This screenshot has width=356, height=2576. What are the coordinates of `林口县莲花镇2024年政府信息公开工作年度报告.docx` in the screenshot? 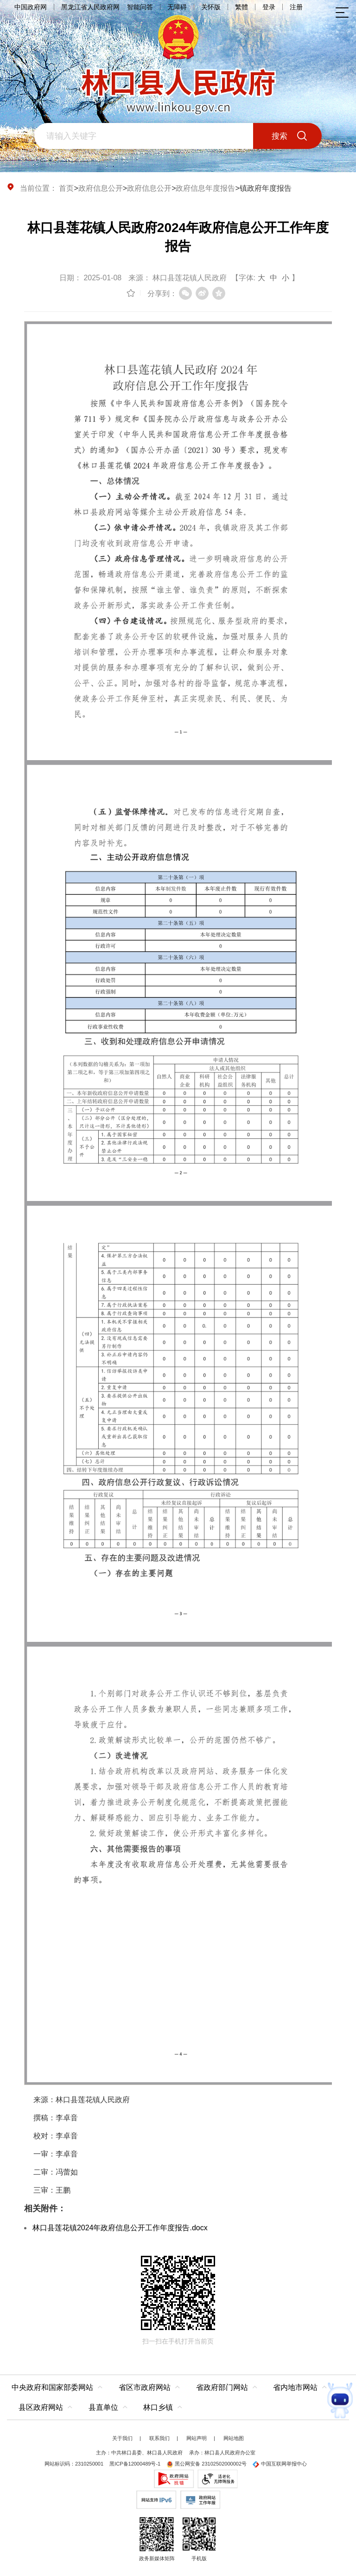 It's located at (120, 2228).